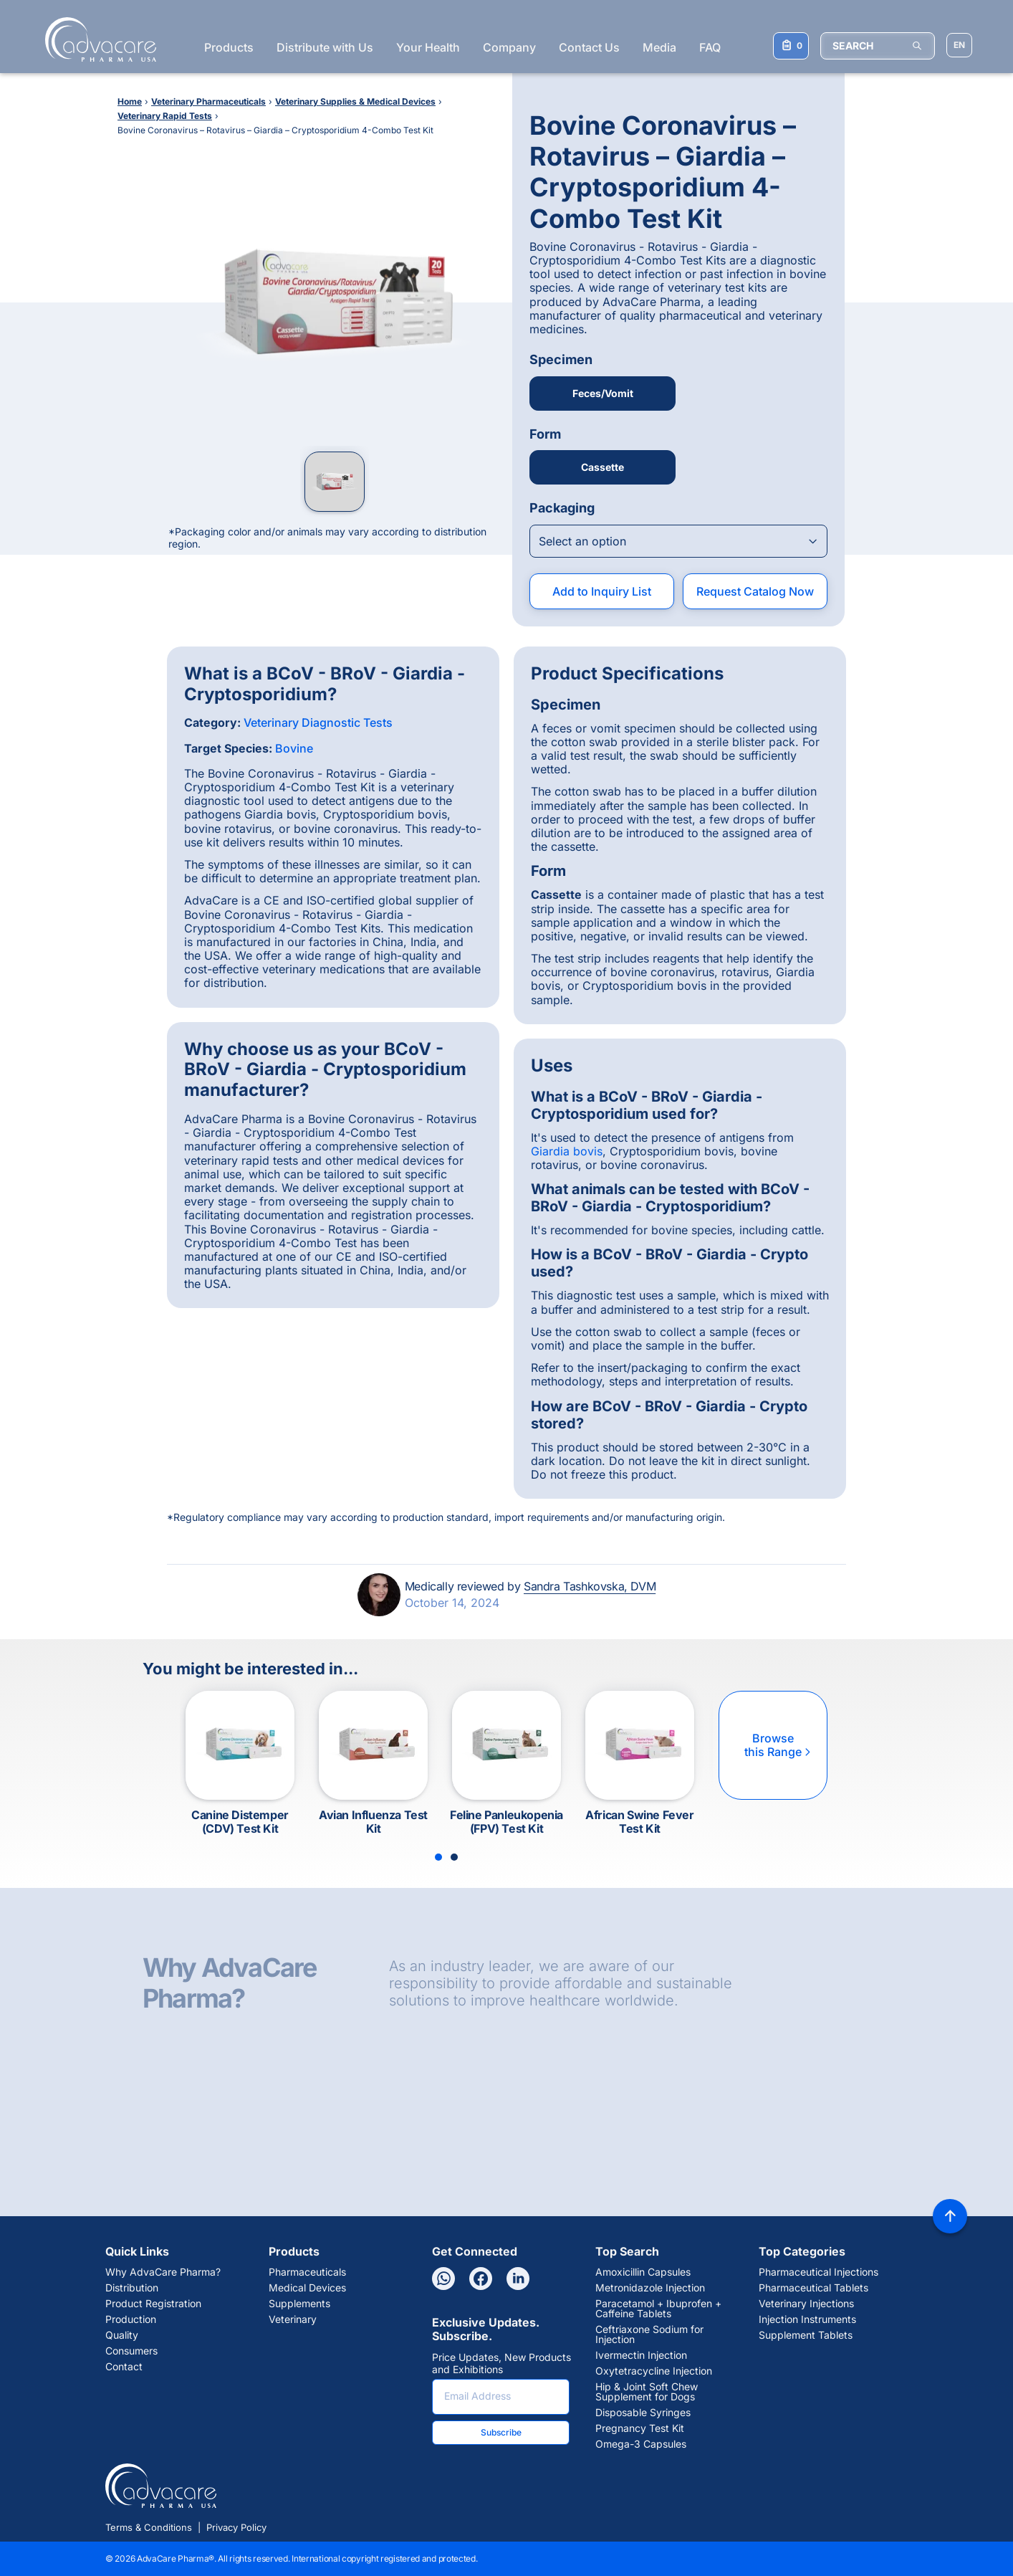 Image resolution: width=1013 pixels, height=2576 pixels. Describe the element at coordinates (153, 2304) in the screenshot. I see `Product Registration` at that location.